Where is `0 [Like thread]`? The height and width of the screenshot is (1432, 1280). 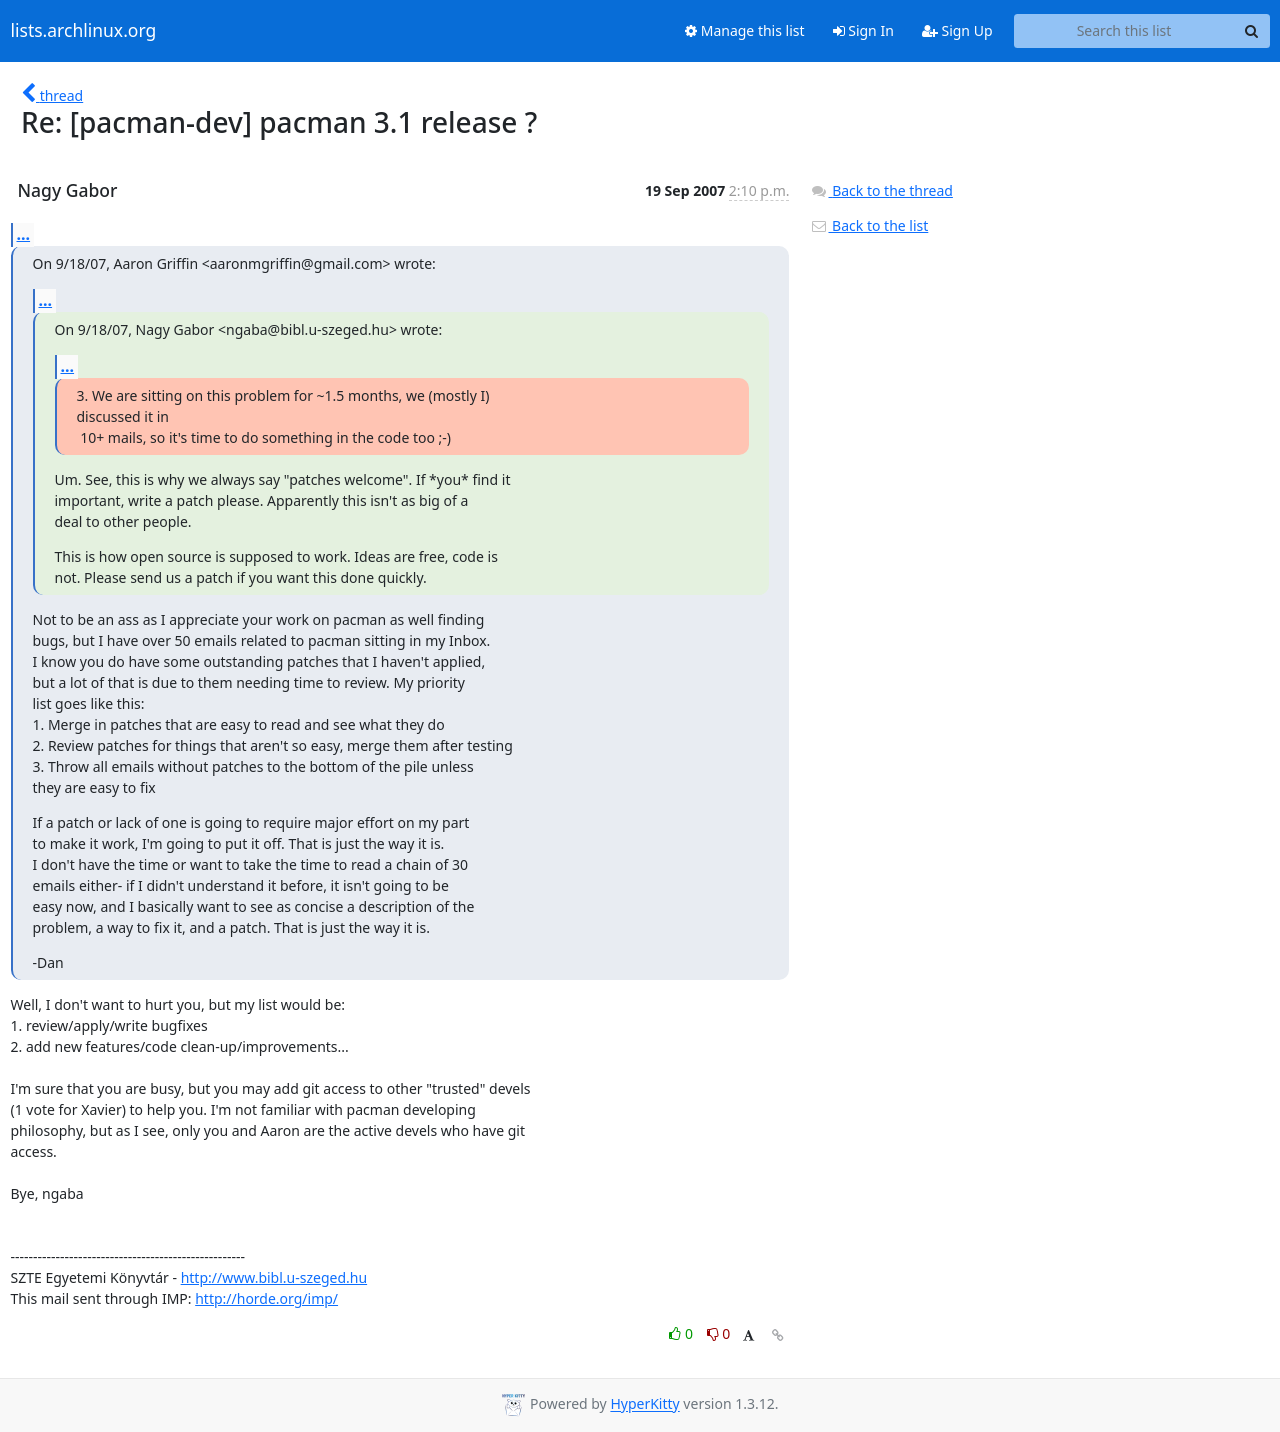
0 [Like thread] is located at coordinates (682, 1333).